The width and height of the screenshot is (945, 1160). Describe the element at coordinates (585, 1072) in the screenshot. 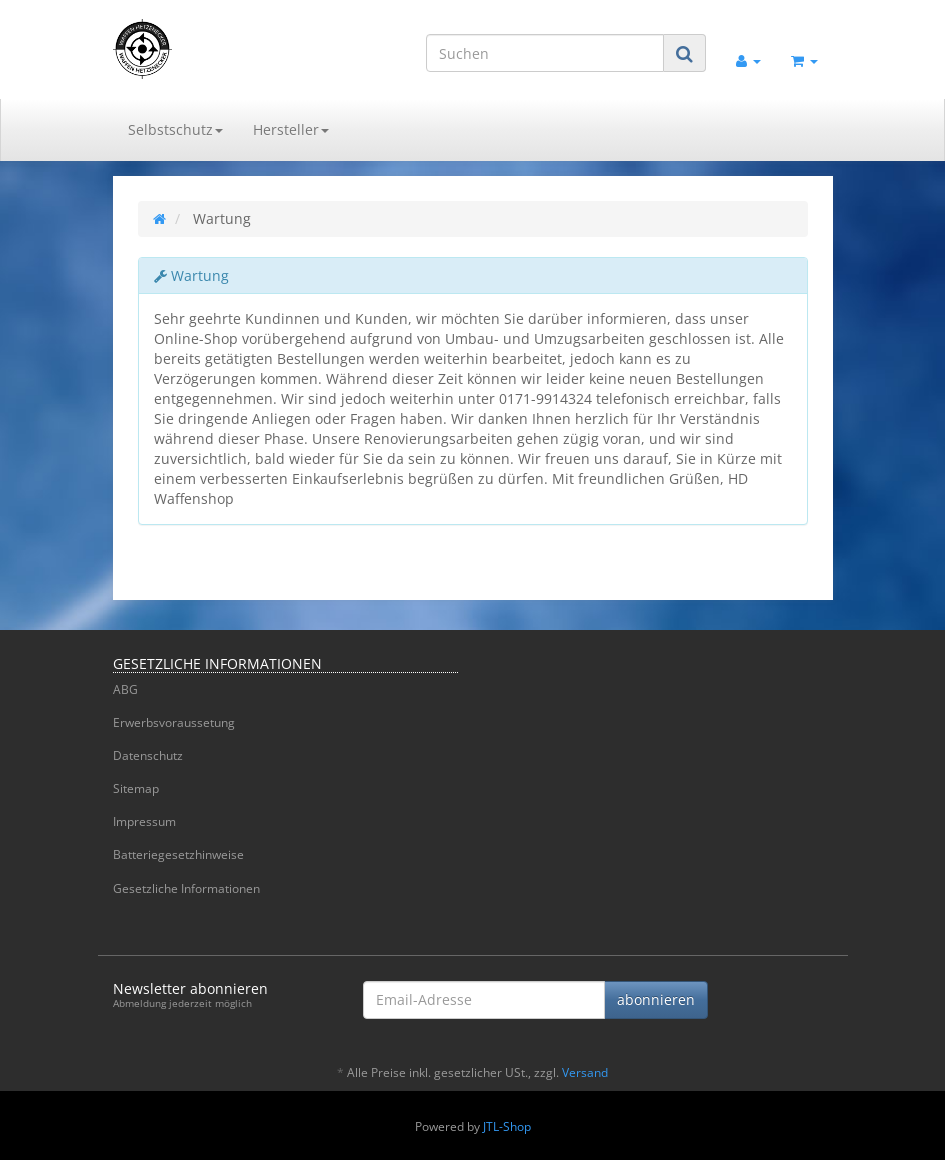

I see `Versand` at that location.